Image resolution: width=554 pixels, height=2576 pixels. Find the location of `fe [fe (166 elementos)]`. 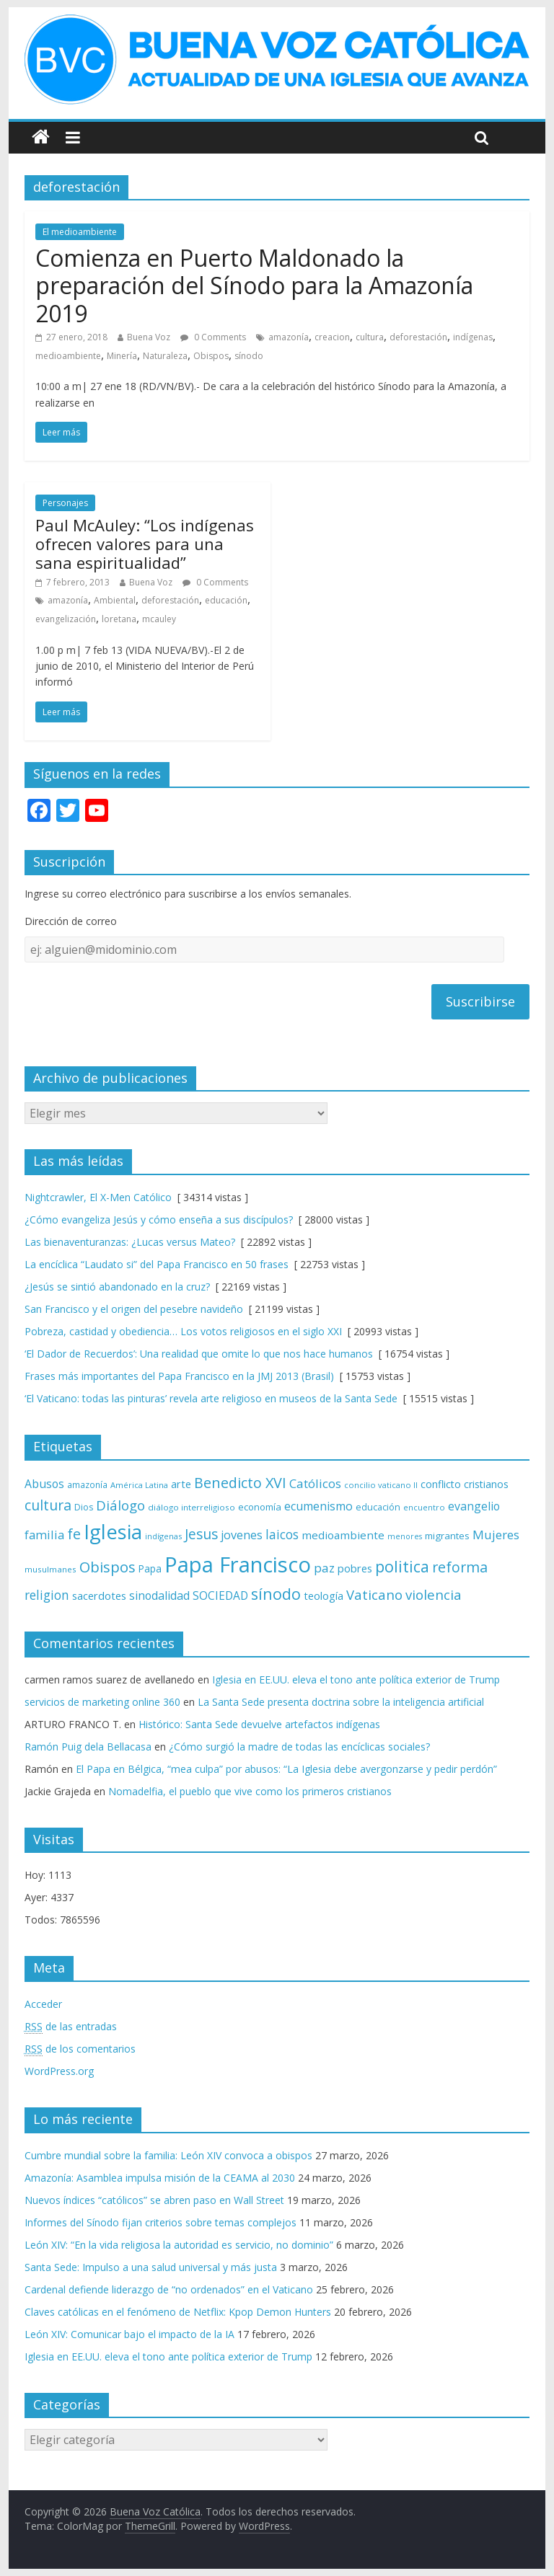

fe [fe (166 elementos)] is located at coordinates (74, 1534).